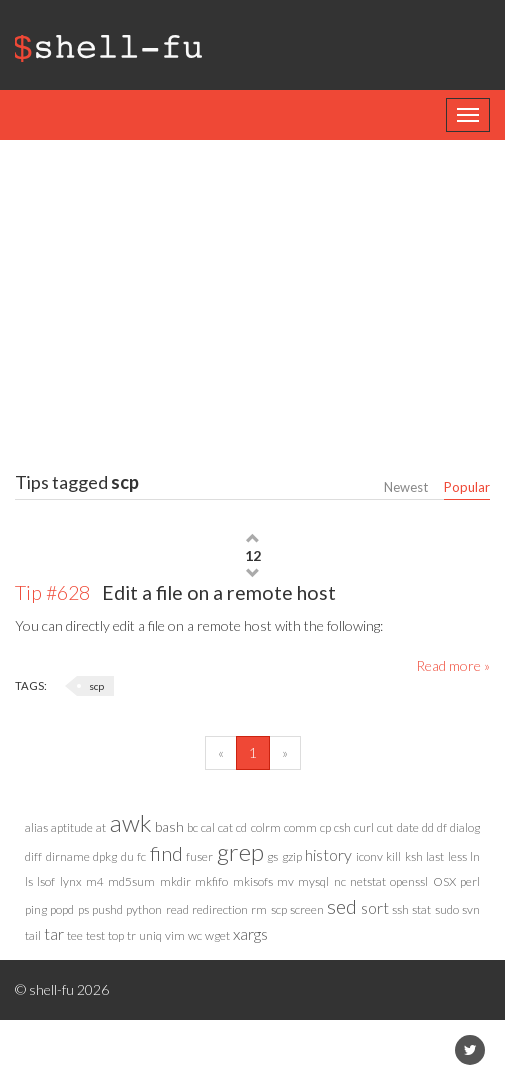 This screenshot has width=505, height=1080. What do you see at coordinates (457, 856) in the screenshot?
I see `less` at bounding box center [457, 856].